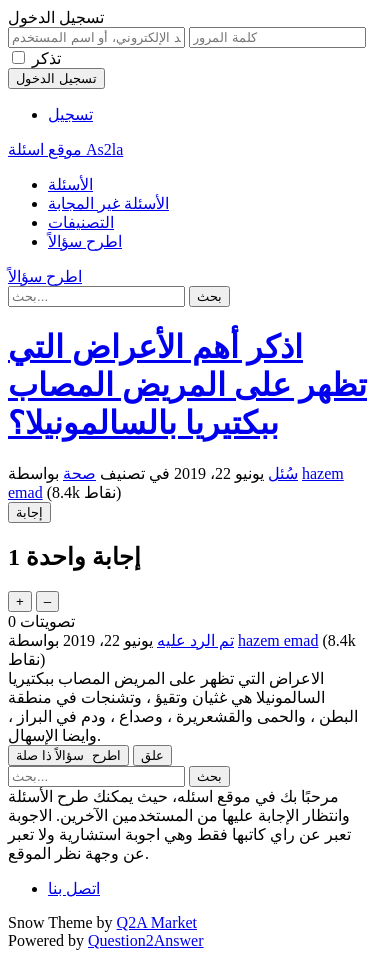 Image resolution: width=375 pixels, height=958 pixels. I want to click on اطرح سؤالاً, so click(85, 241).